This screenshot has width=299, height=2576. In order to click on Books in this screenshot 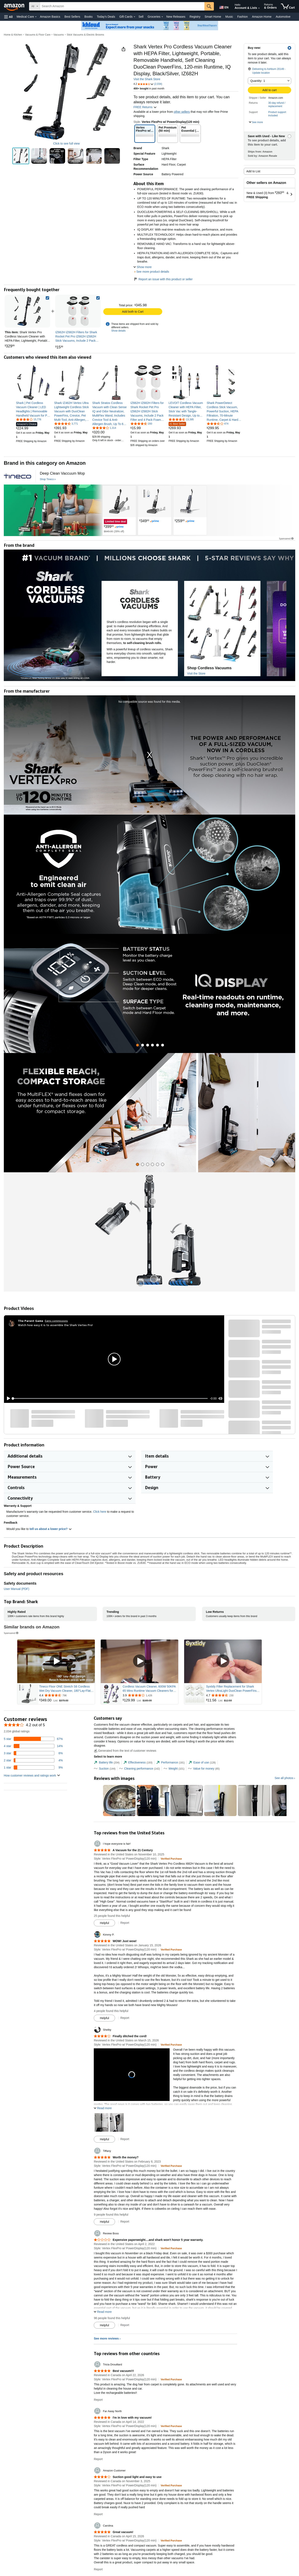, I will do `click(88, 16)`.